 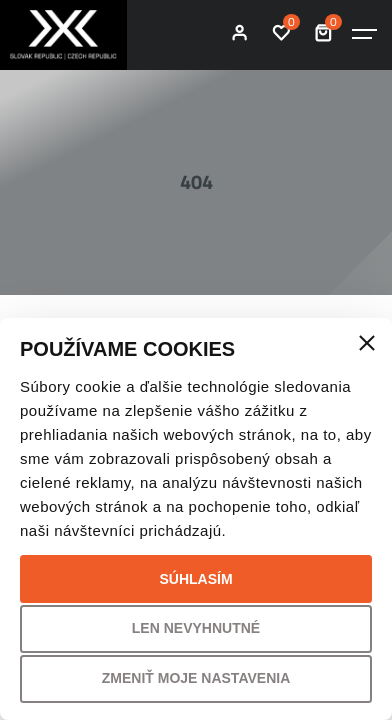 I want to click on Zmeniť moje nastavenia [button], so click(x=196, y=678).